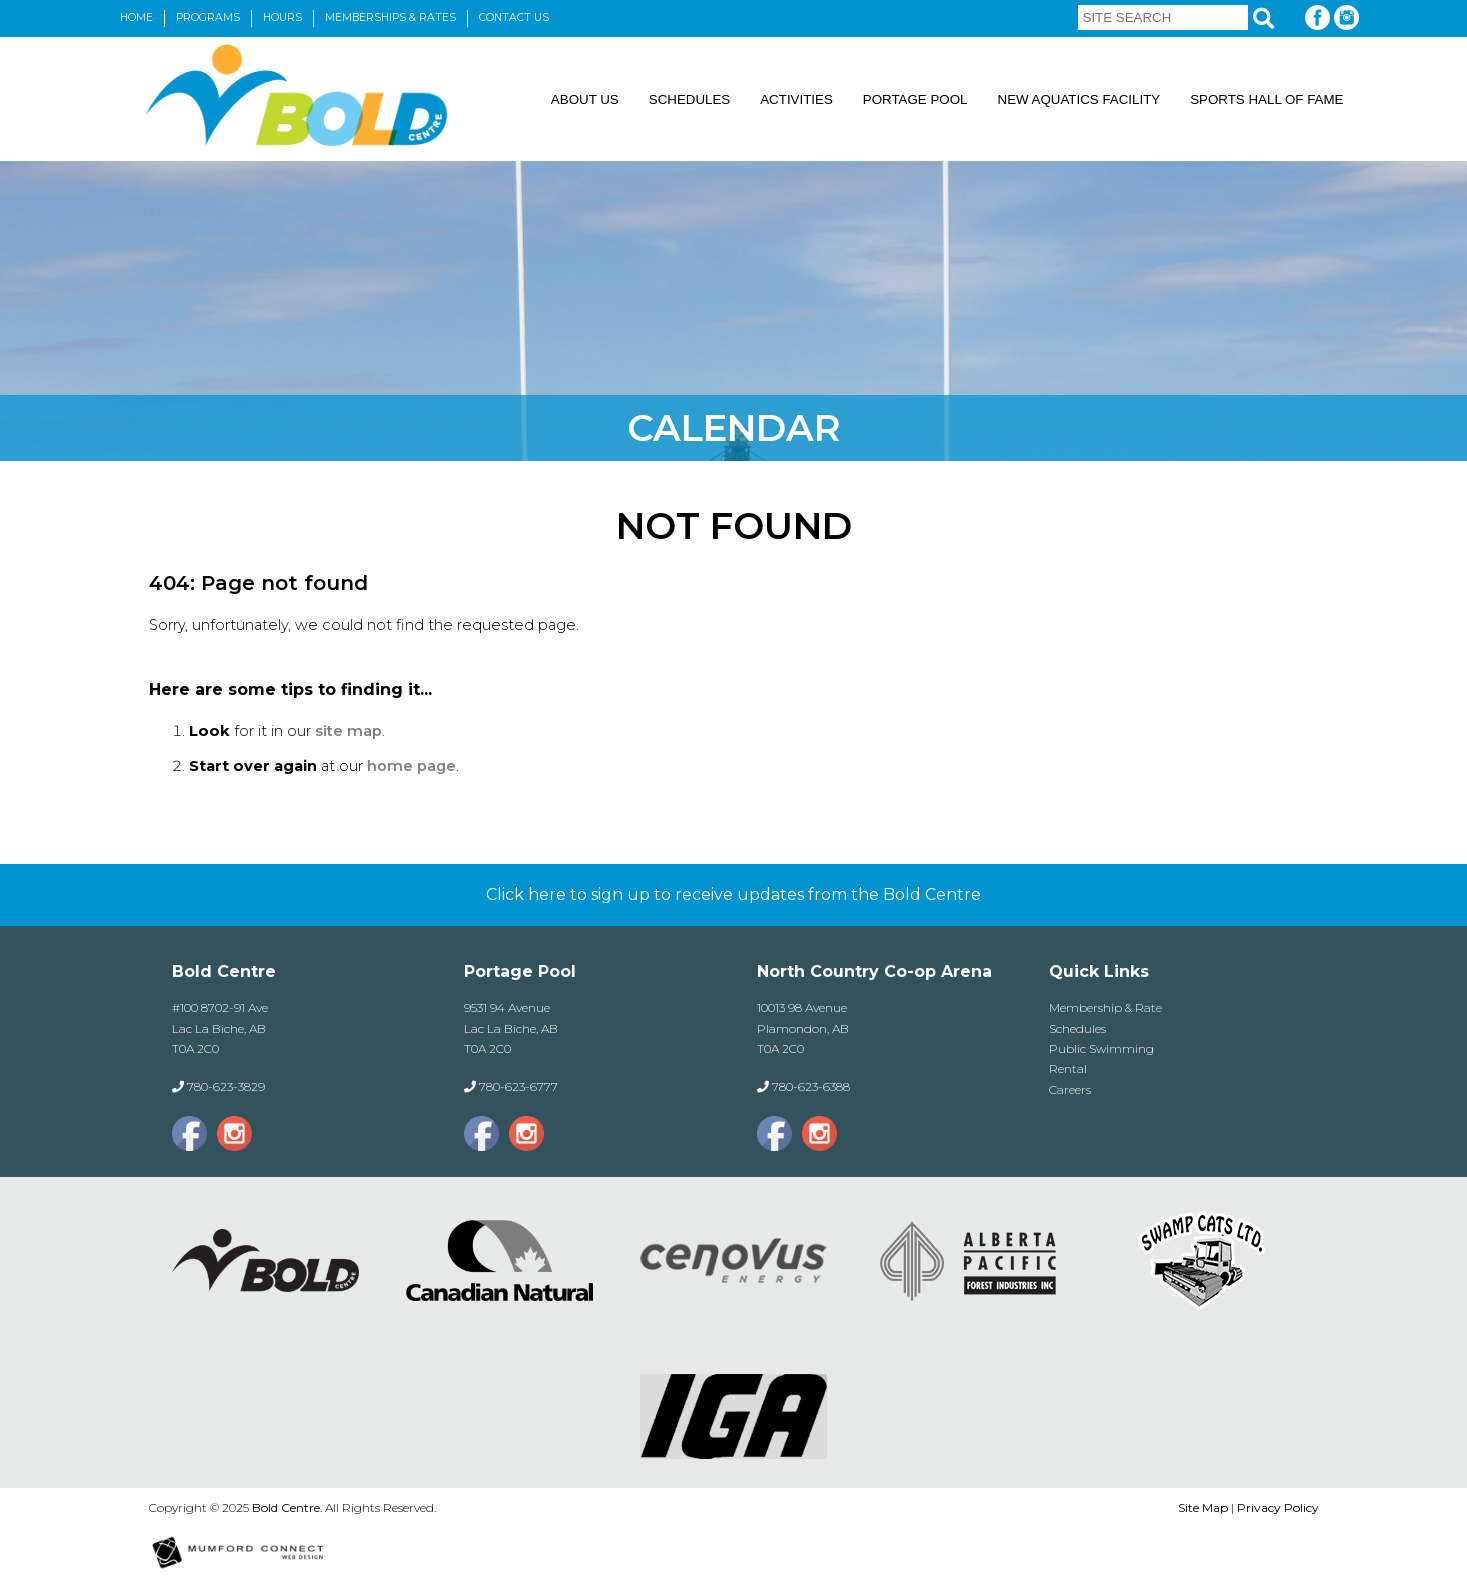 This screenshot has width=1467, height=1587. What do you see at coordinates (1163, 17) in the screenshot?
I see `[Site Search]` at bounding box center [1163, 17].